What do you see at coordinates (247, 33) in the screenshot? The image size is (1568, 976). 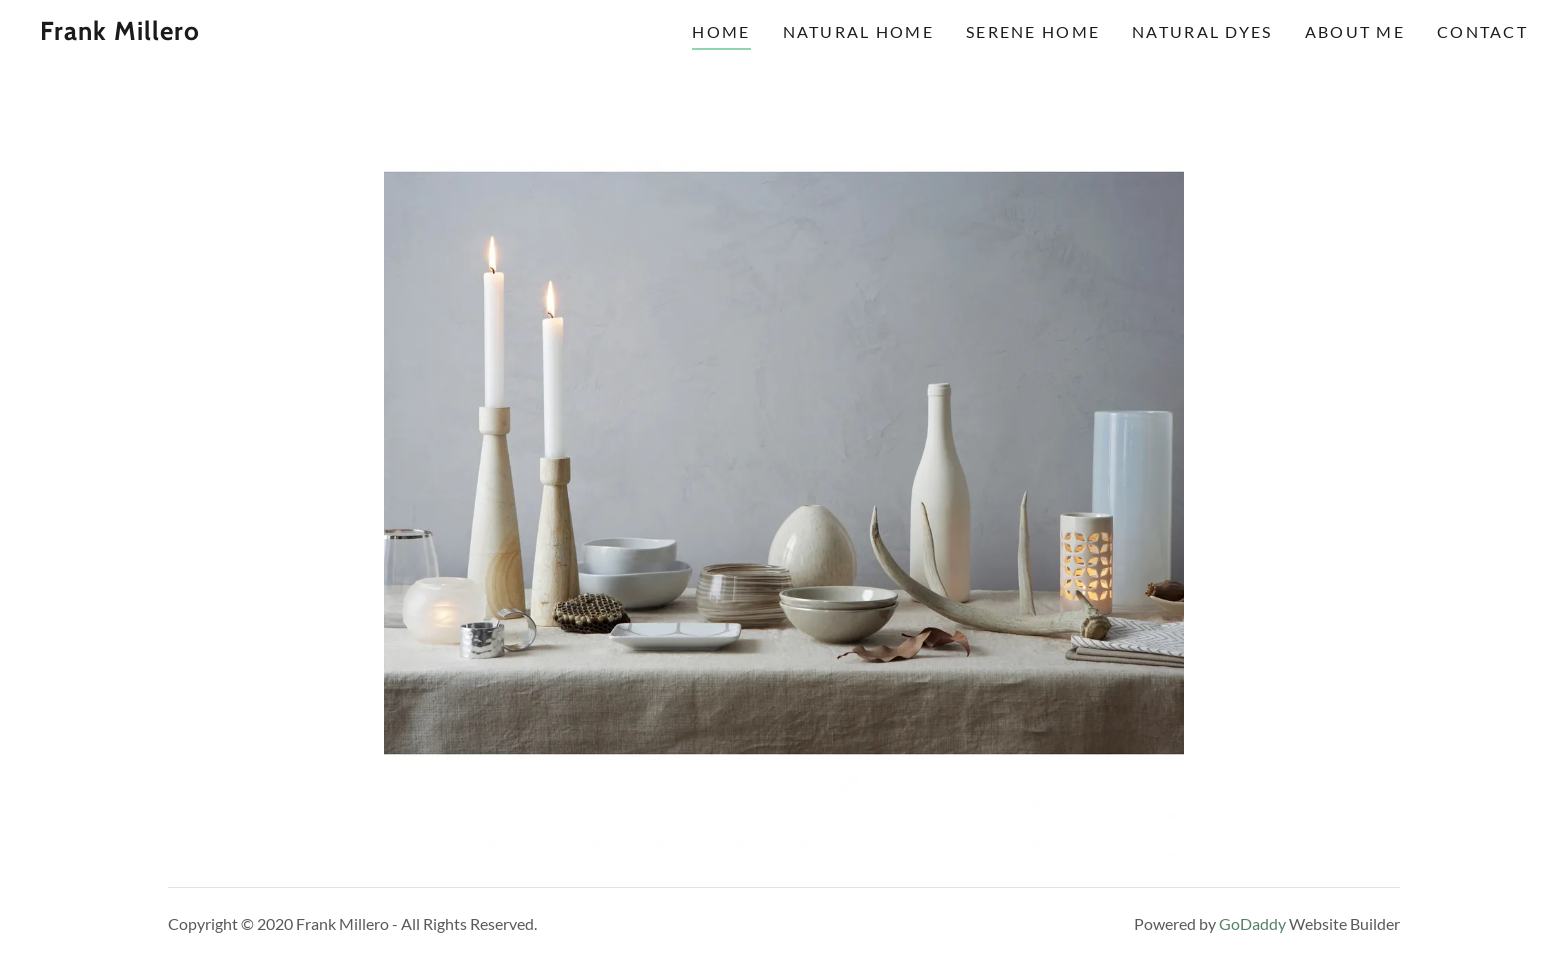 I see `[link]` at bounding box center [247, 33].